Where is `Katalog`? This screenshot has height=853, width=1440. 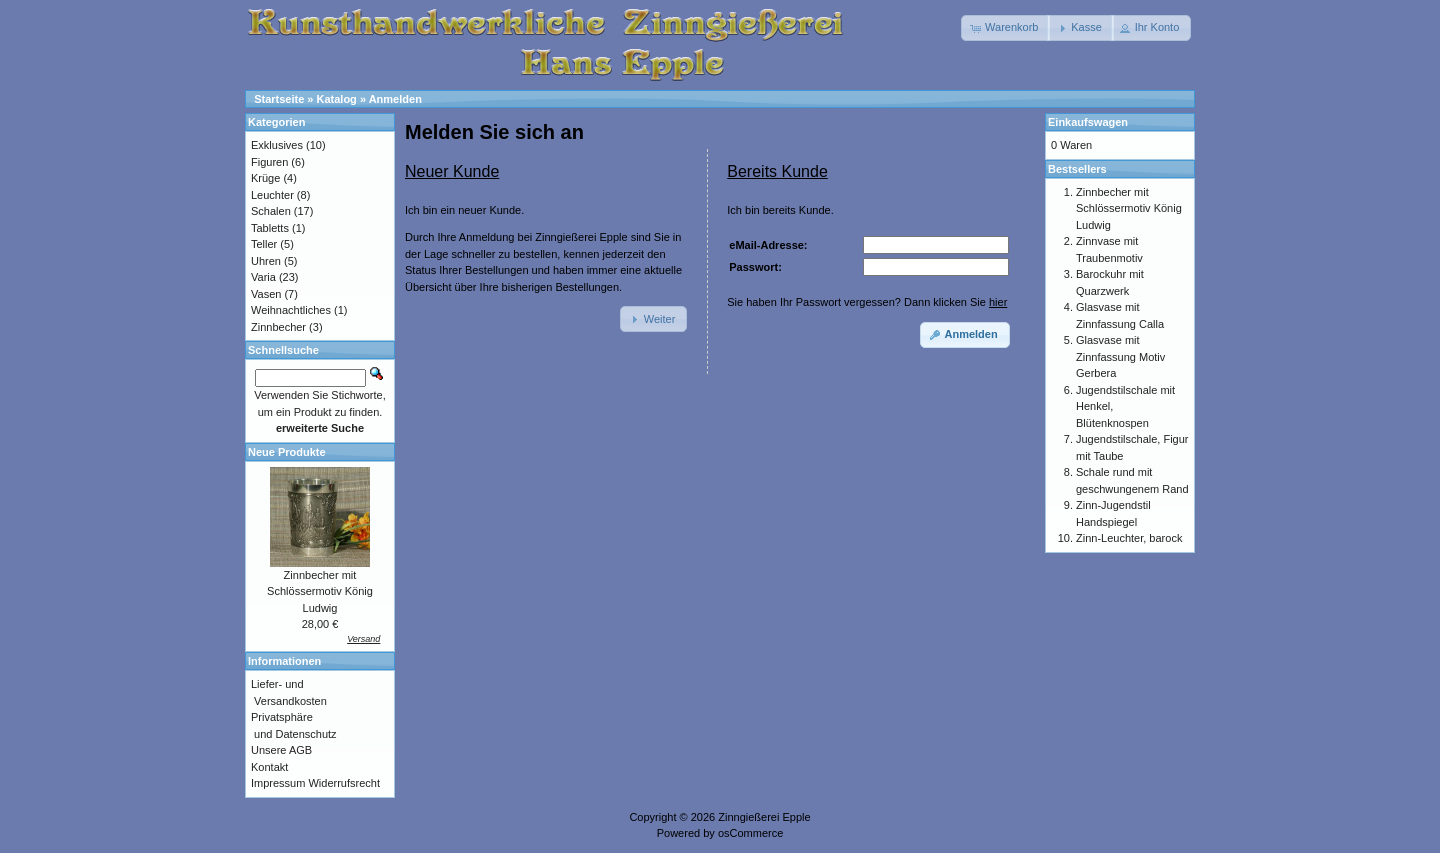 Katalog is located at coordinates (337, 99).